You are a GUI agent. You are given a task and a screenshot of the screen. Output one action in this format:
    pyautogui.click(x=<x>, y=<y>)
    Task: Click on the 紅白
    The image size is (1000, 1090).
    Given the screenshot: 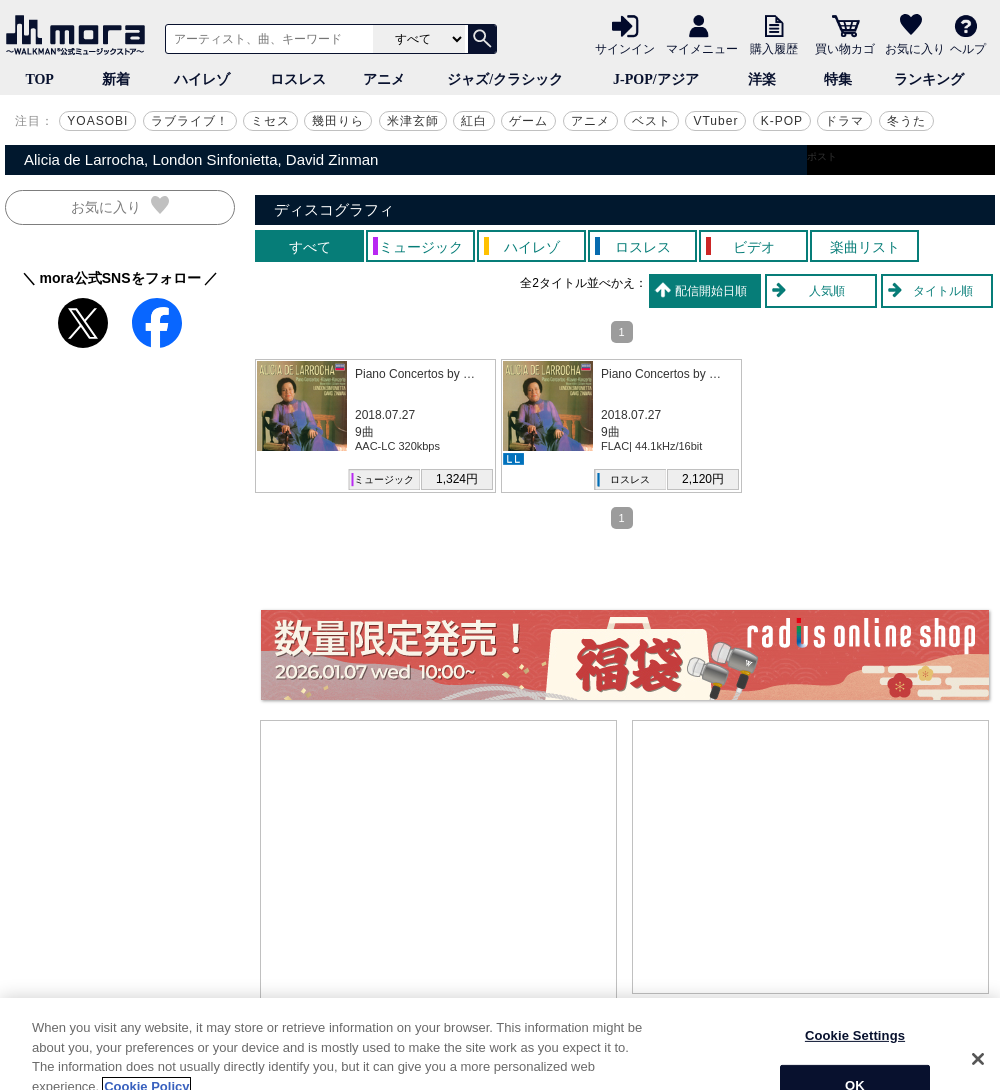 What is the action you would take?
    pyautogui.click(x=474, y=121)
    